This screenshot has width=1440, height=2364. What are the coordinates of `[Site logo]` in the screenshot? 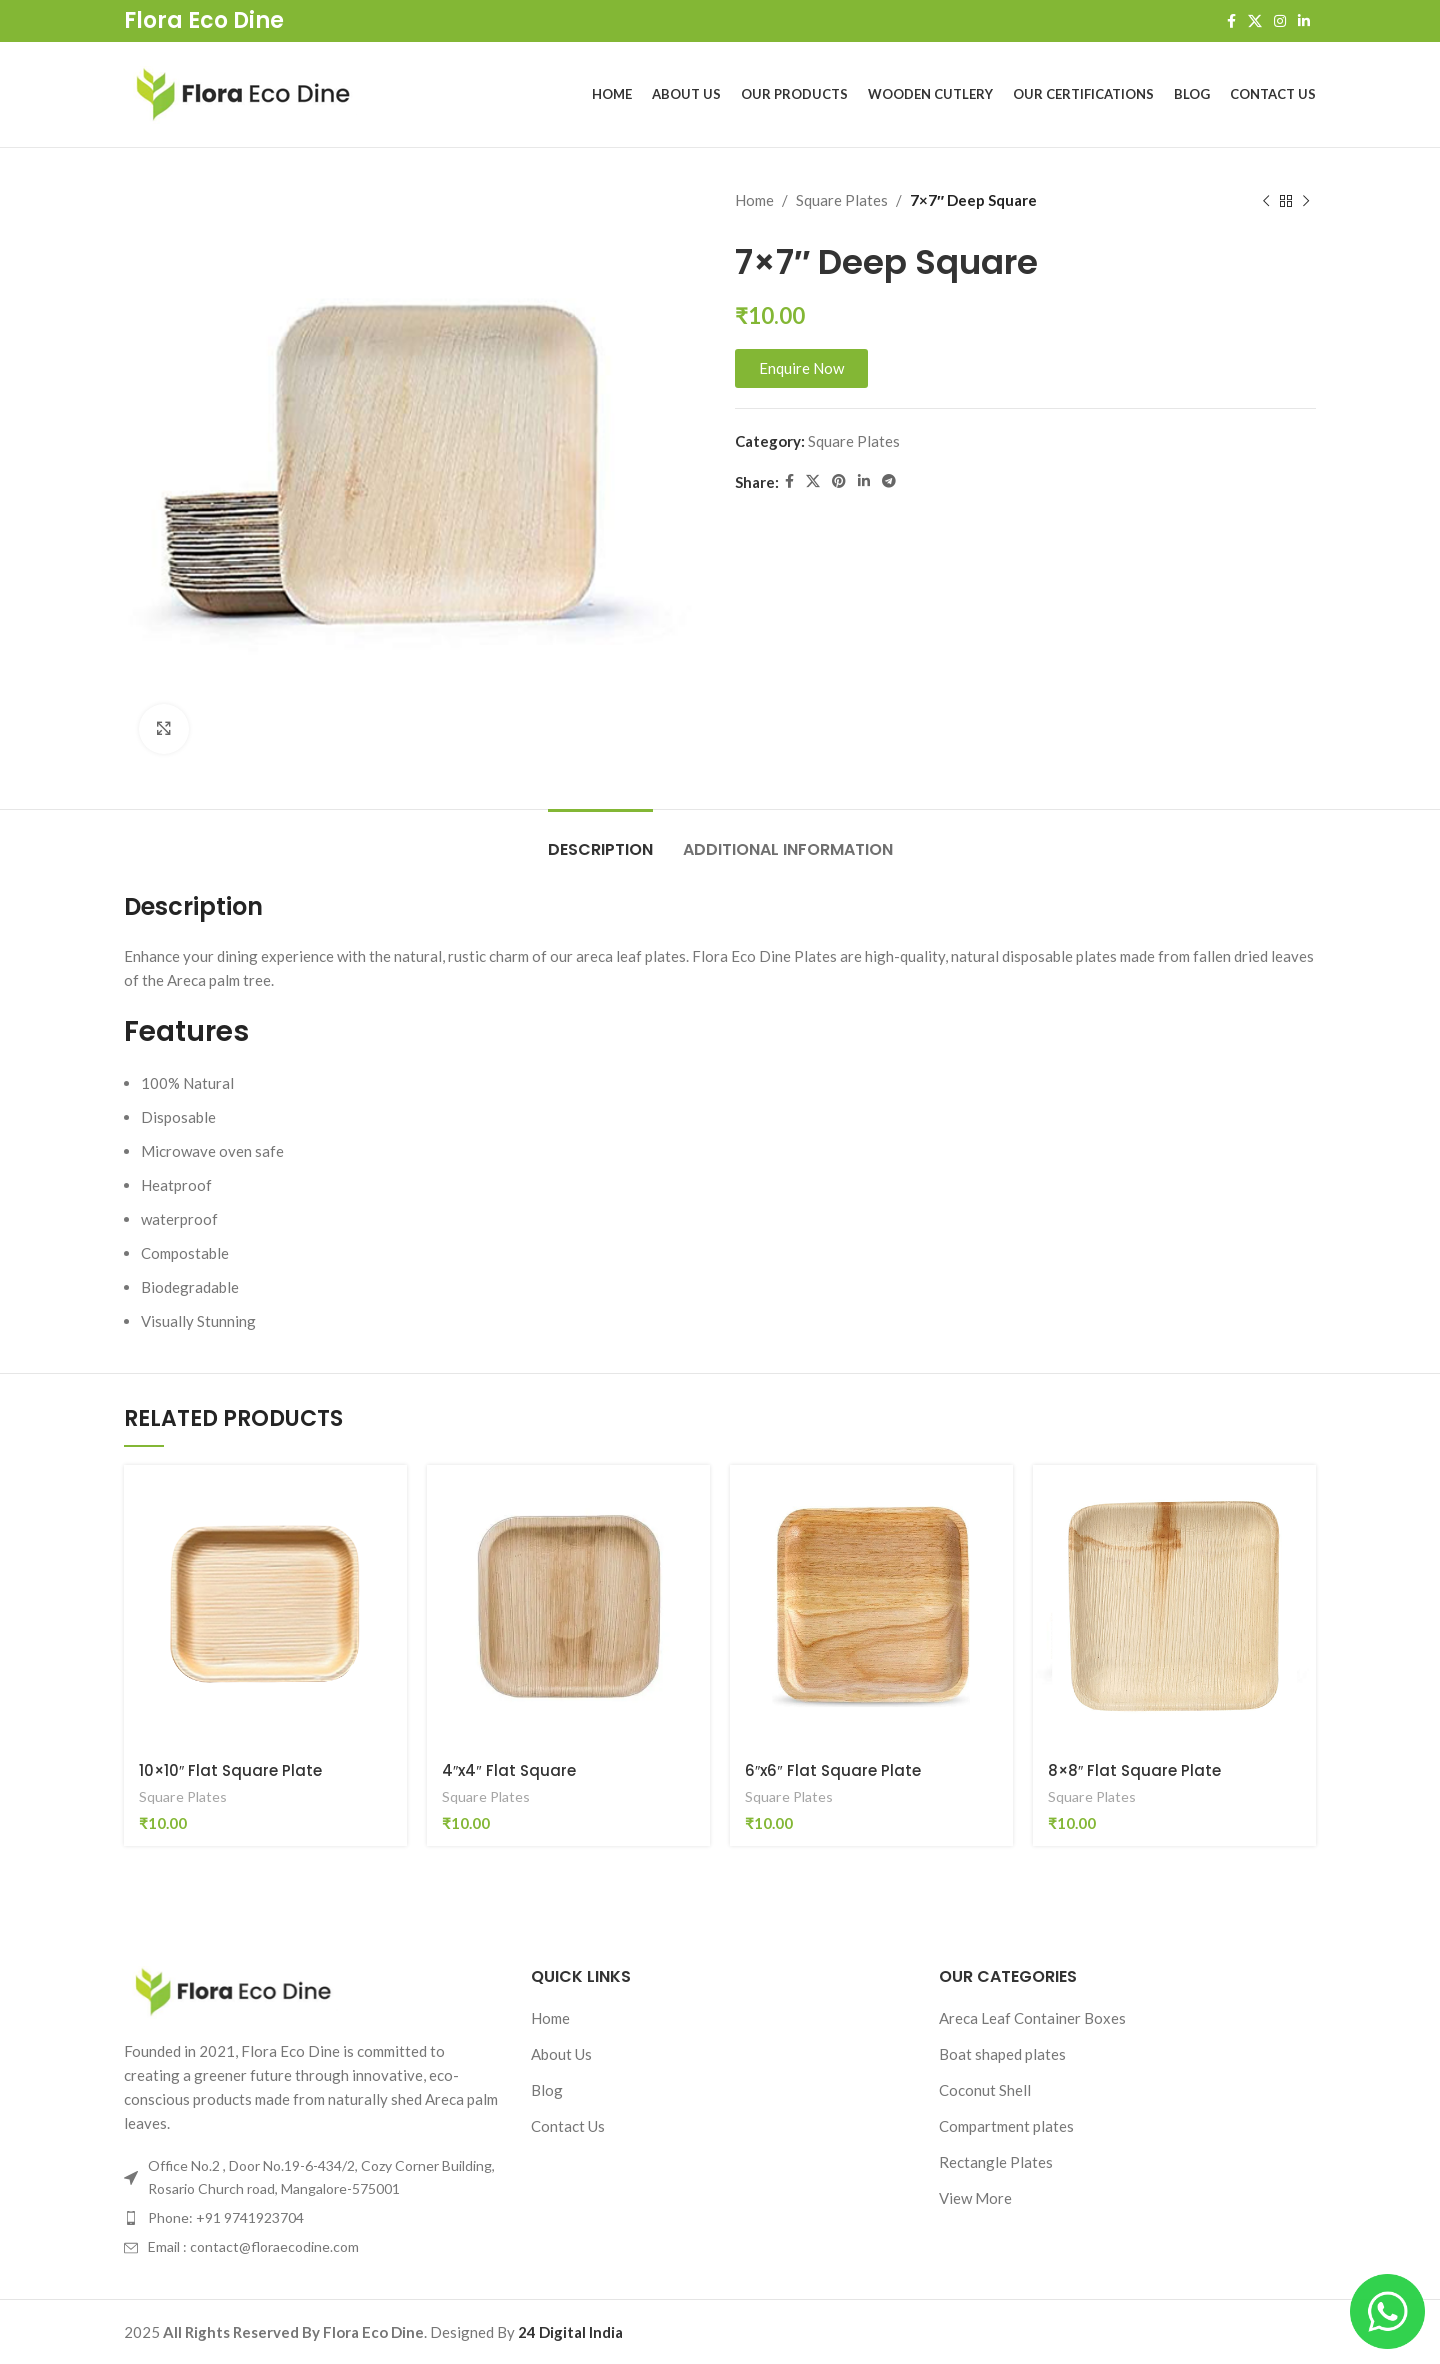 It's located at (244, 92).